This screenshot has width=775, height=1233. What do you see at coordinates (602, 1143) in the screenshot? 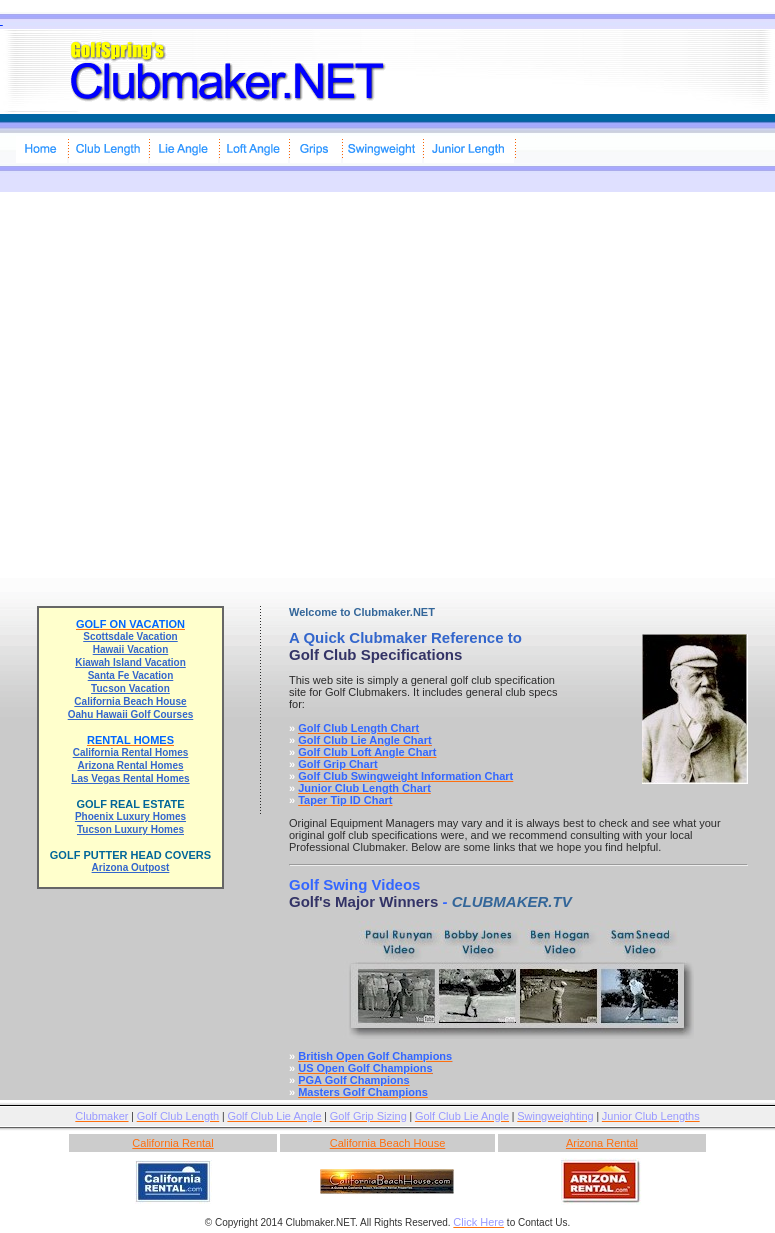
I see `Arizona Rental` at bounding box center [602, 1143].